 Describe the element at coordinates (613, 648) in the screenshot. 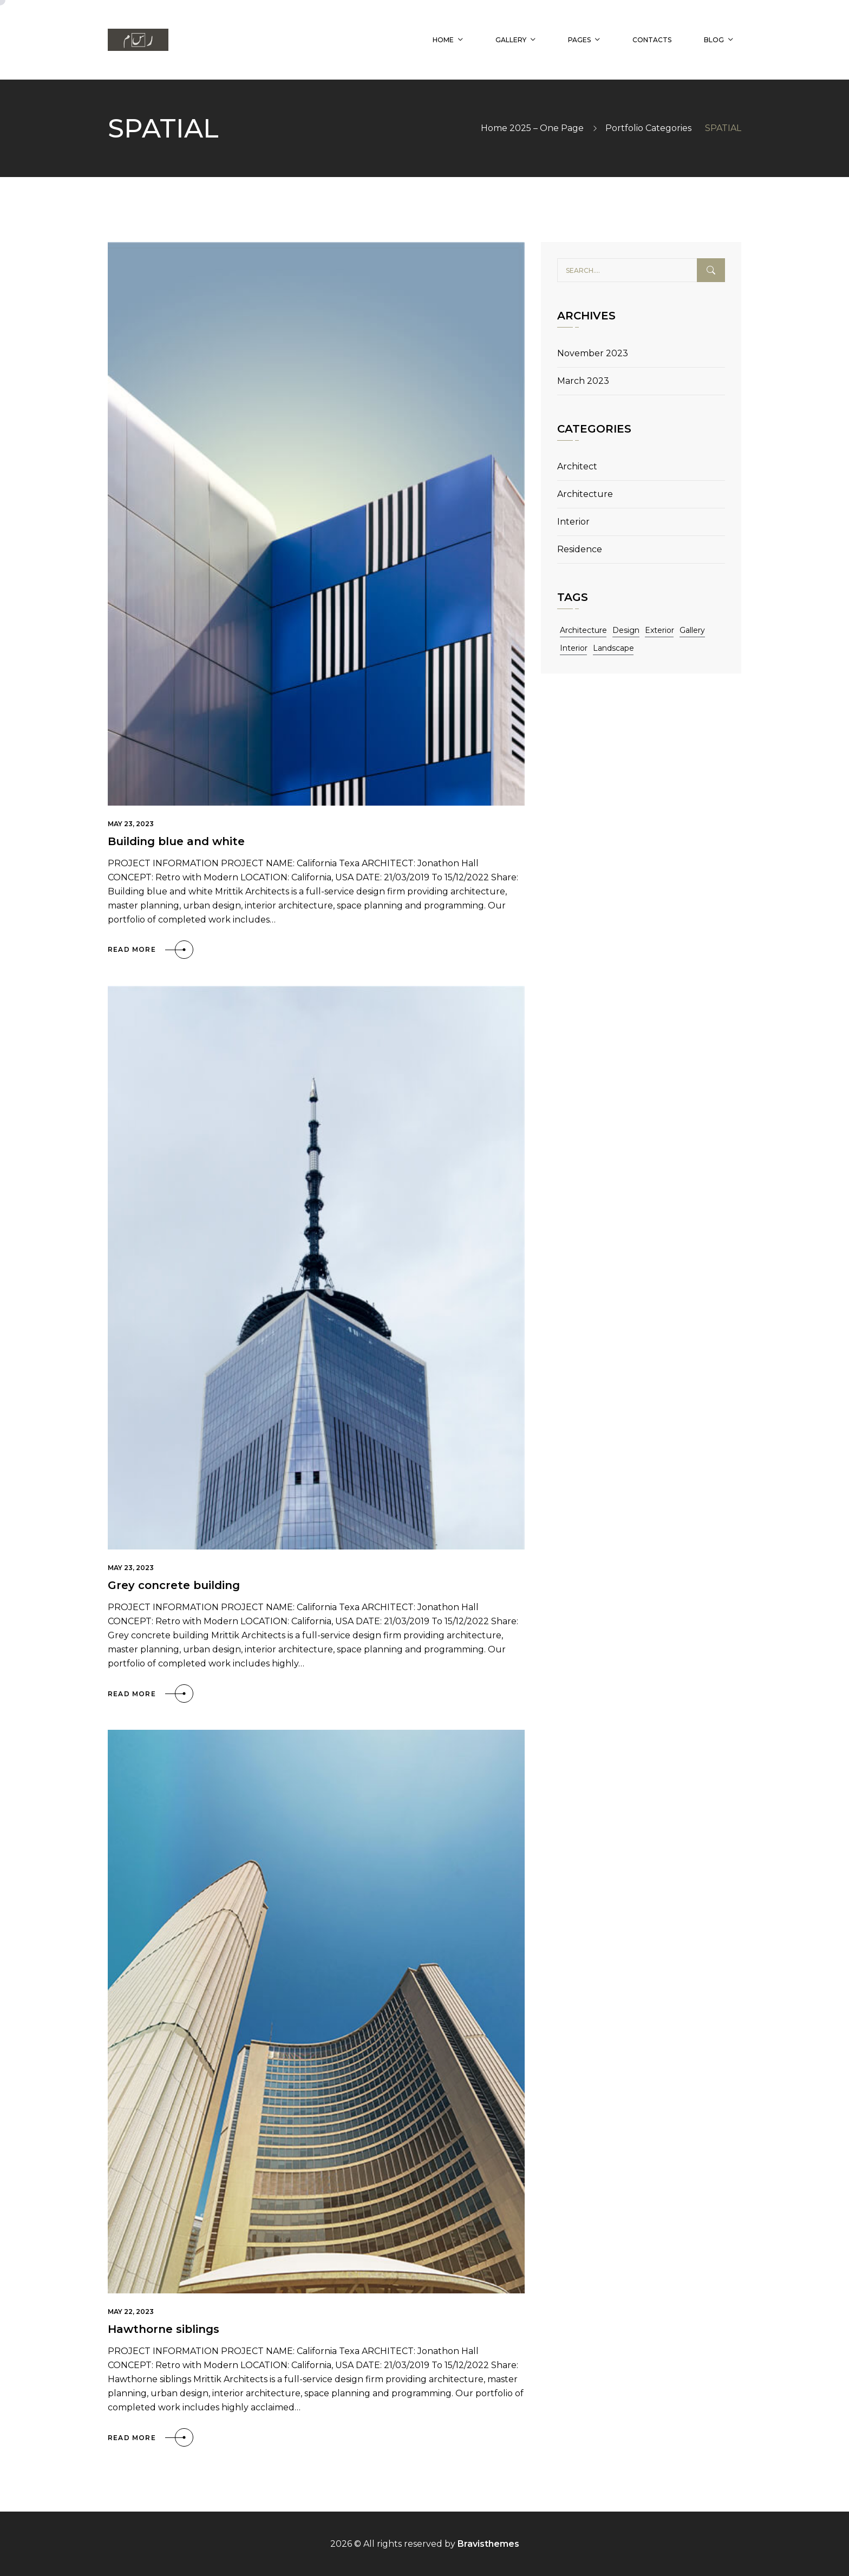

I see `Landscape [Landscape (11 items)]` at that location.